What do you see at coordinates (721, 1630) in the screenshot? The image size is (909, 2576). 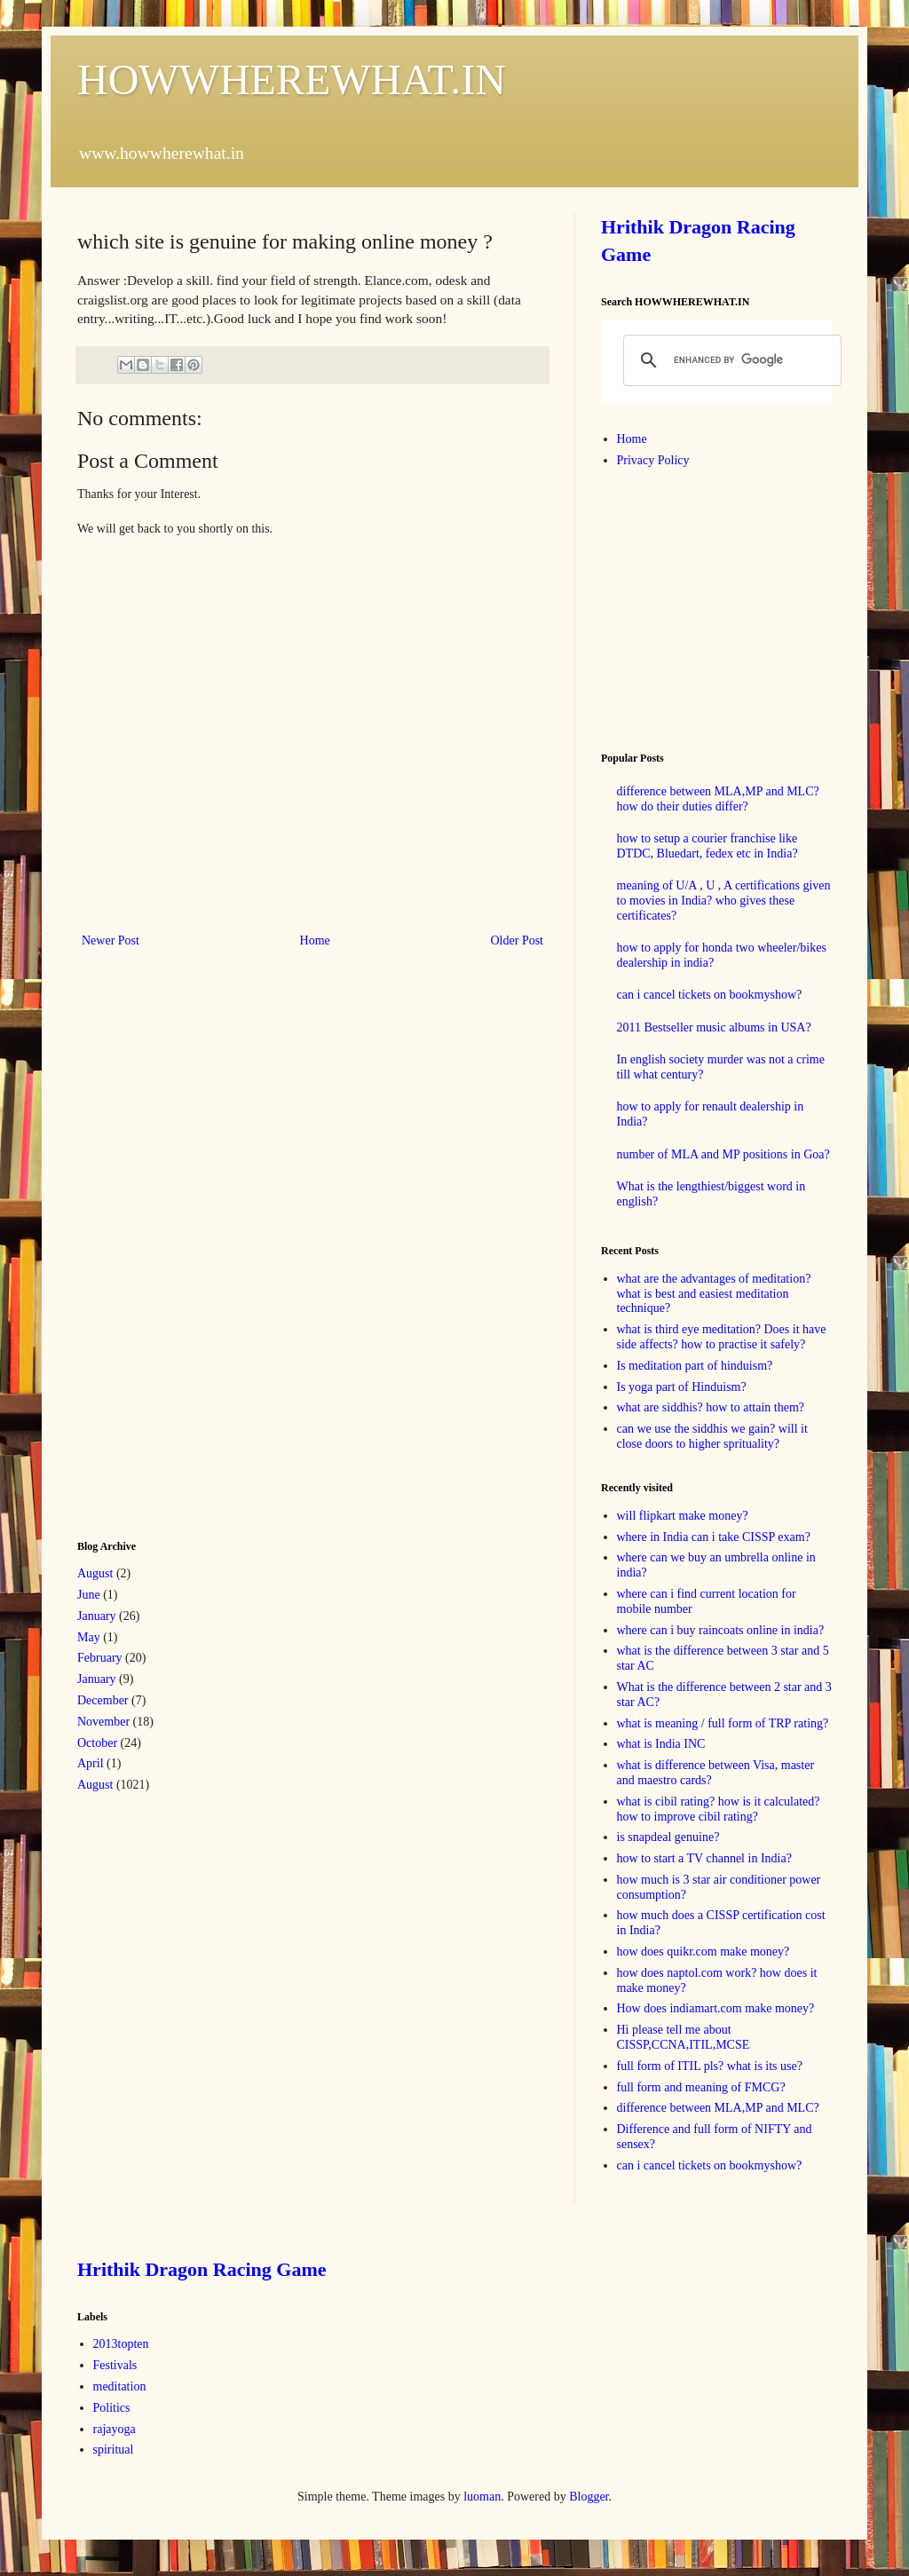 I see `where can i buy raincoats online in india?` at bounding box center [721, 1630].